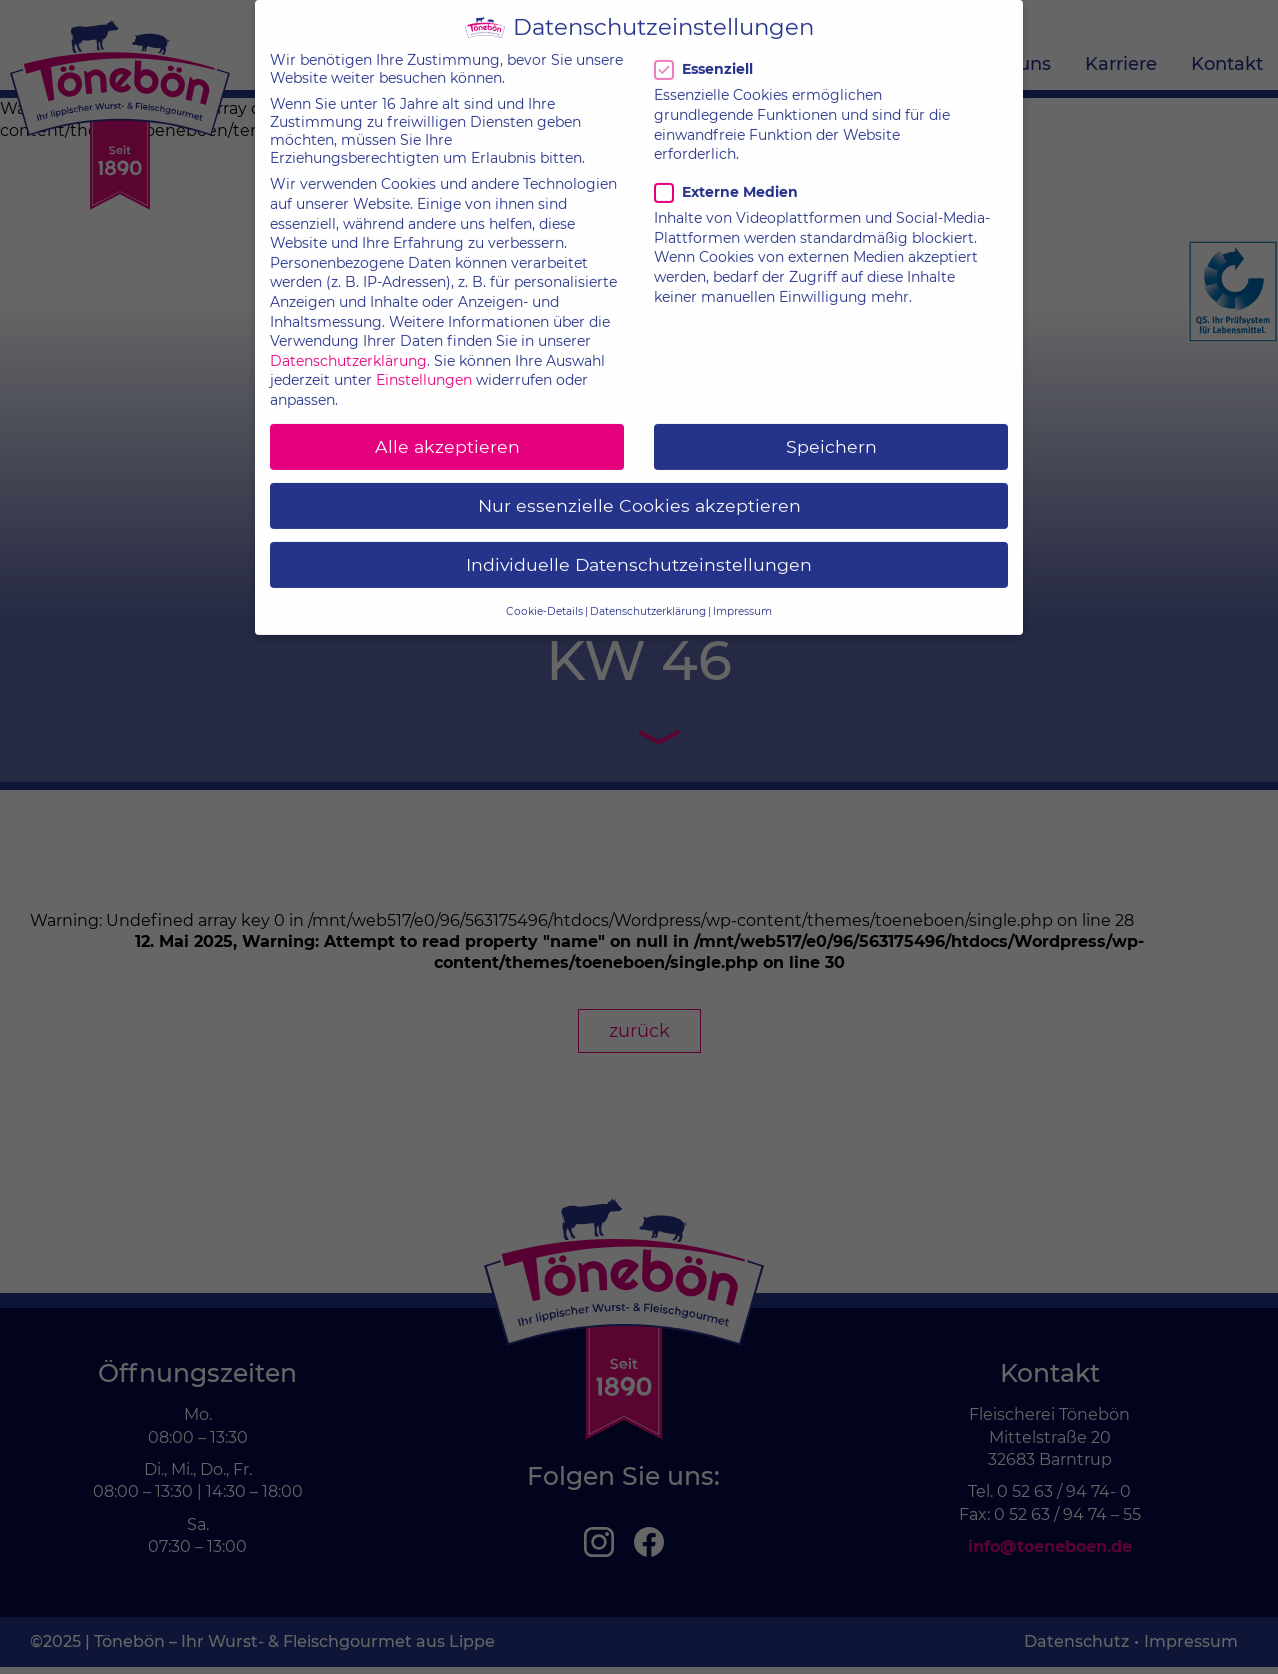 Image resolution: width=1278 pixels, height=1674 pixels. What do you see at coordinates (348, 342) in the screenshot?
I see `Datenschutzerklärung` at bounding box center [348, 342].